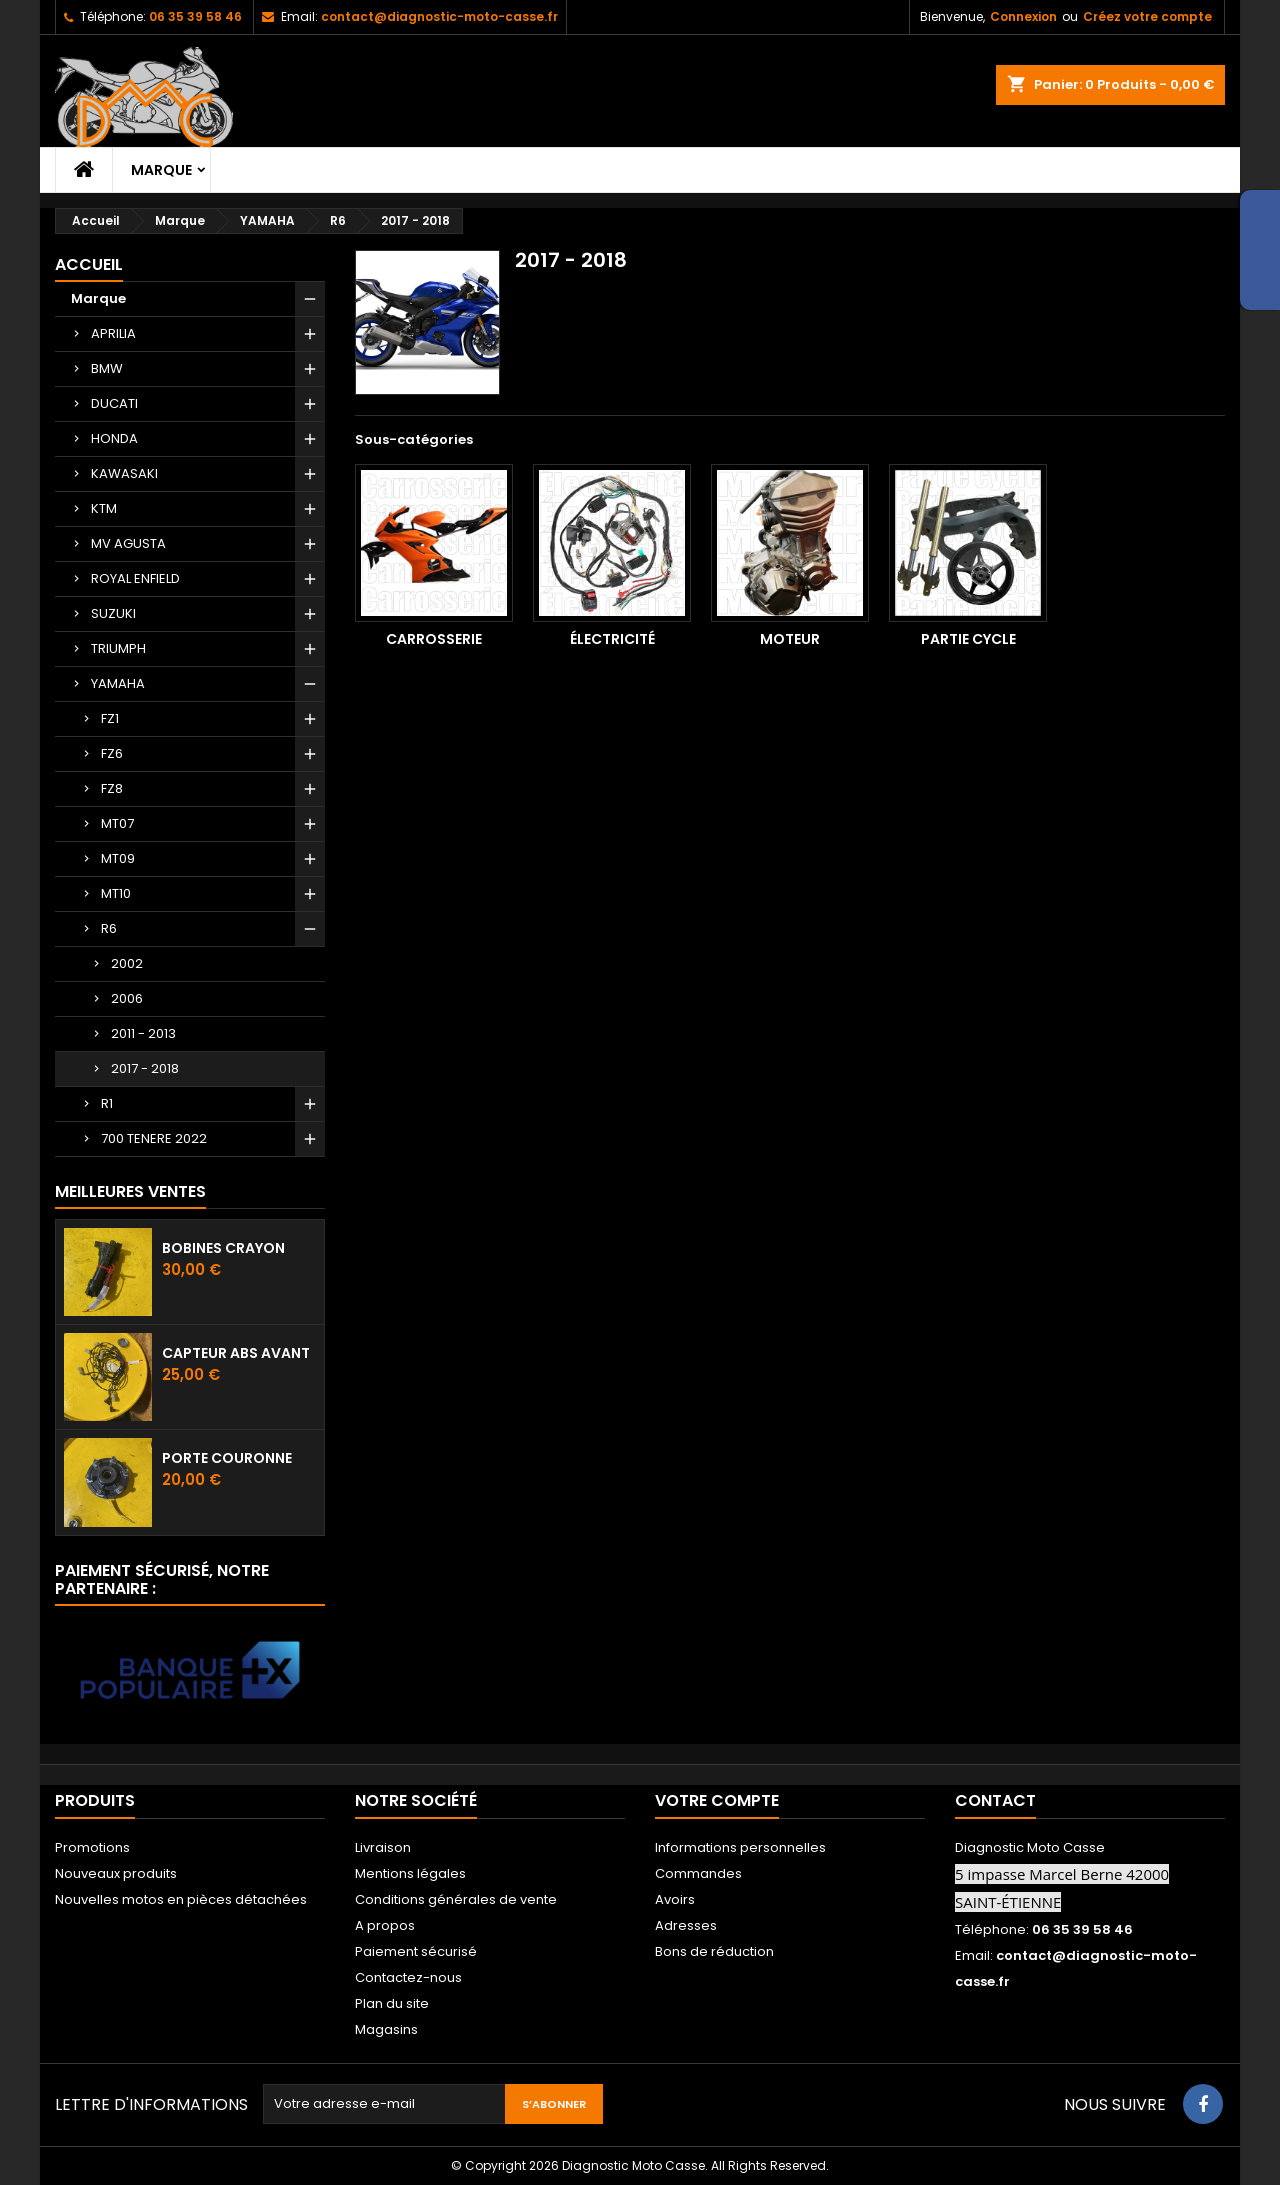 This screenshot has width=1280, height=2185. What do you see at coordinates (124, 473) in the screenshot?
I see `KAWASAKI` at bounding box center [124, 473].